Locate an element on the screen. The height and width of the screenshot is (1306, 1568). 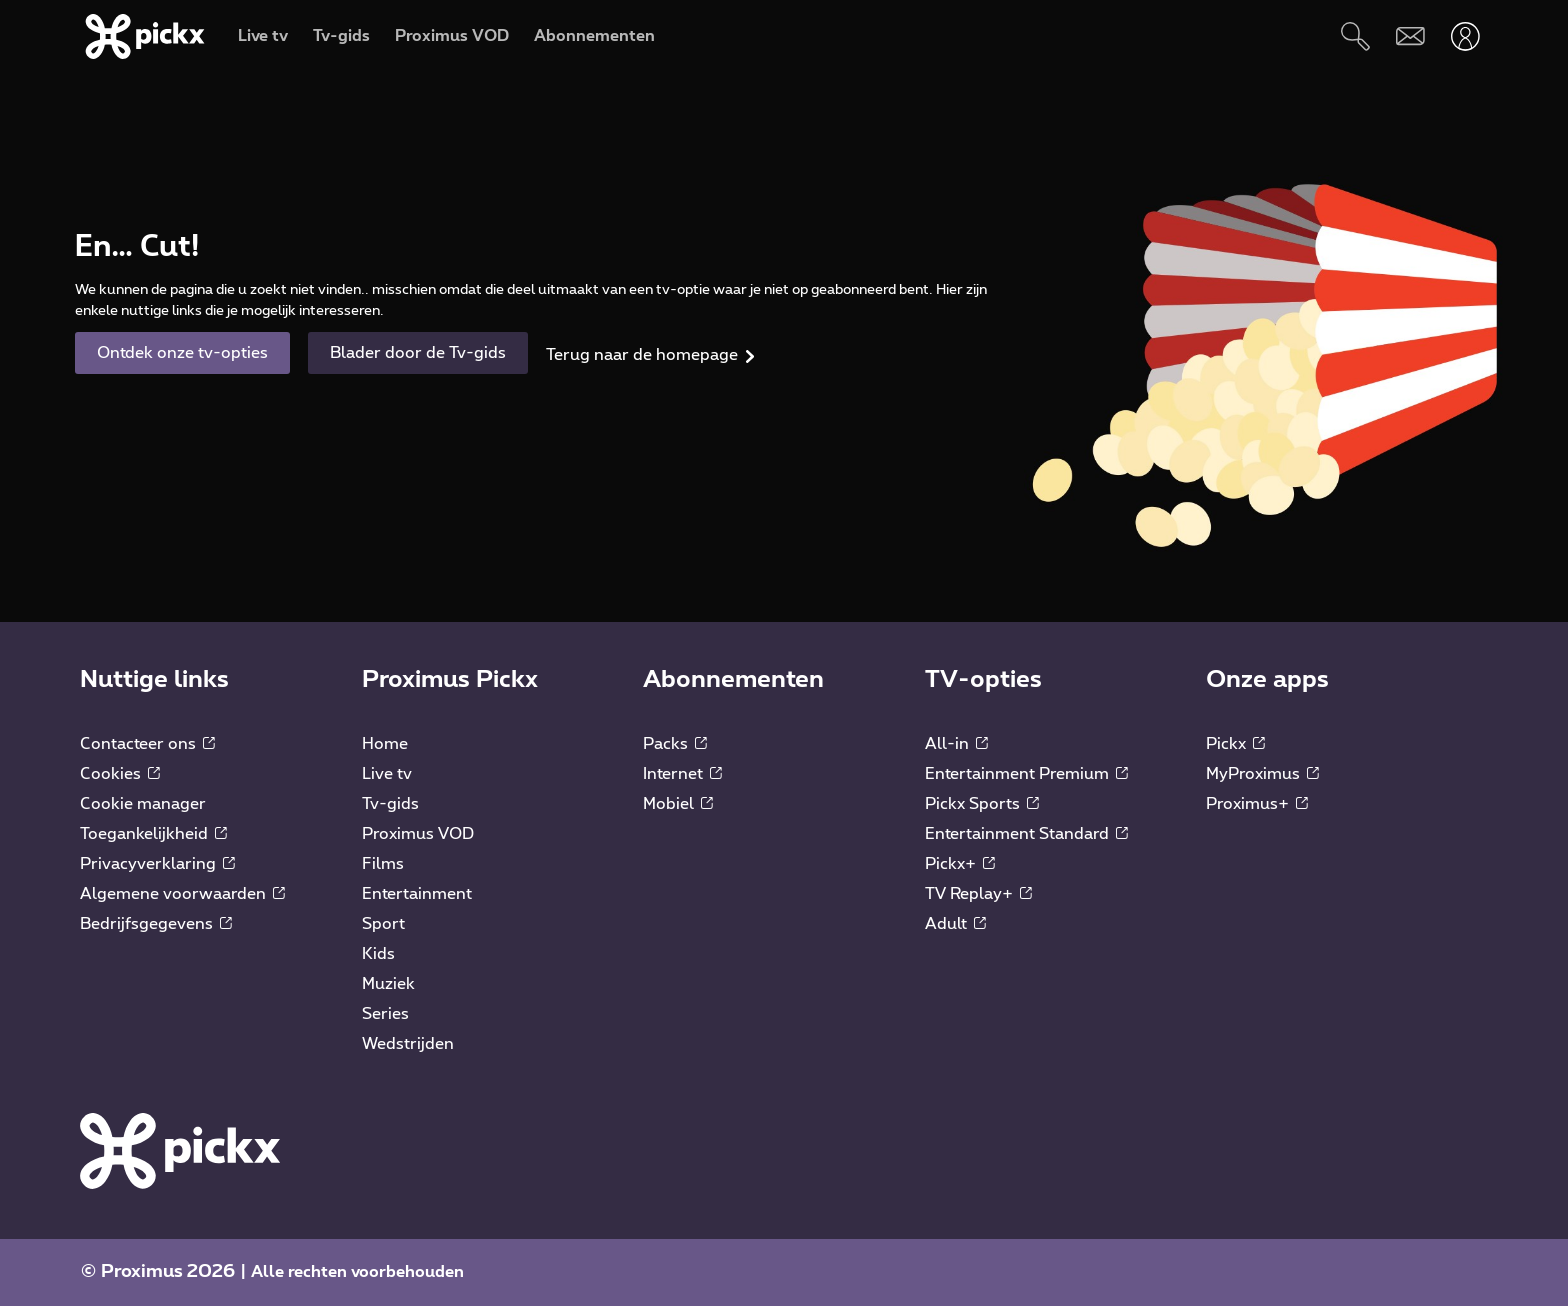
Bedrijfsgegevens is located at coordinates (156, 924).